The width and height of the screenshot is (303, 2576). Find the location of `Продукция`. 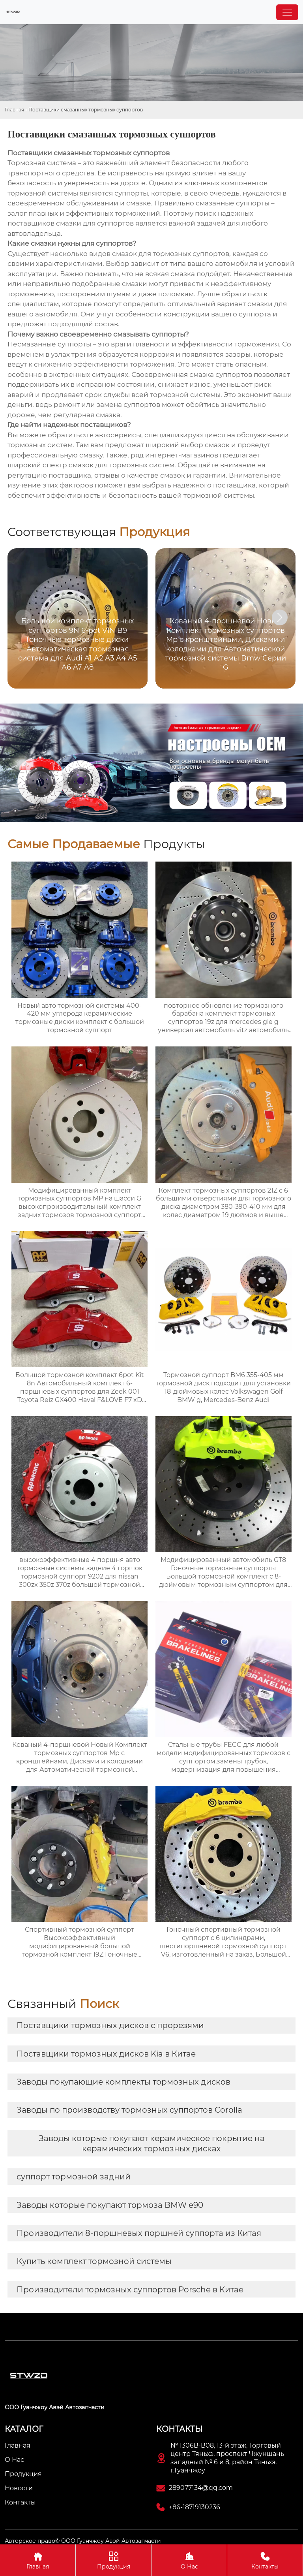

Продукция is located at coordinates (113, 2560).